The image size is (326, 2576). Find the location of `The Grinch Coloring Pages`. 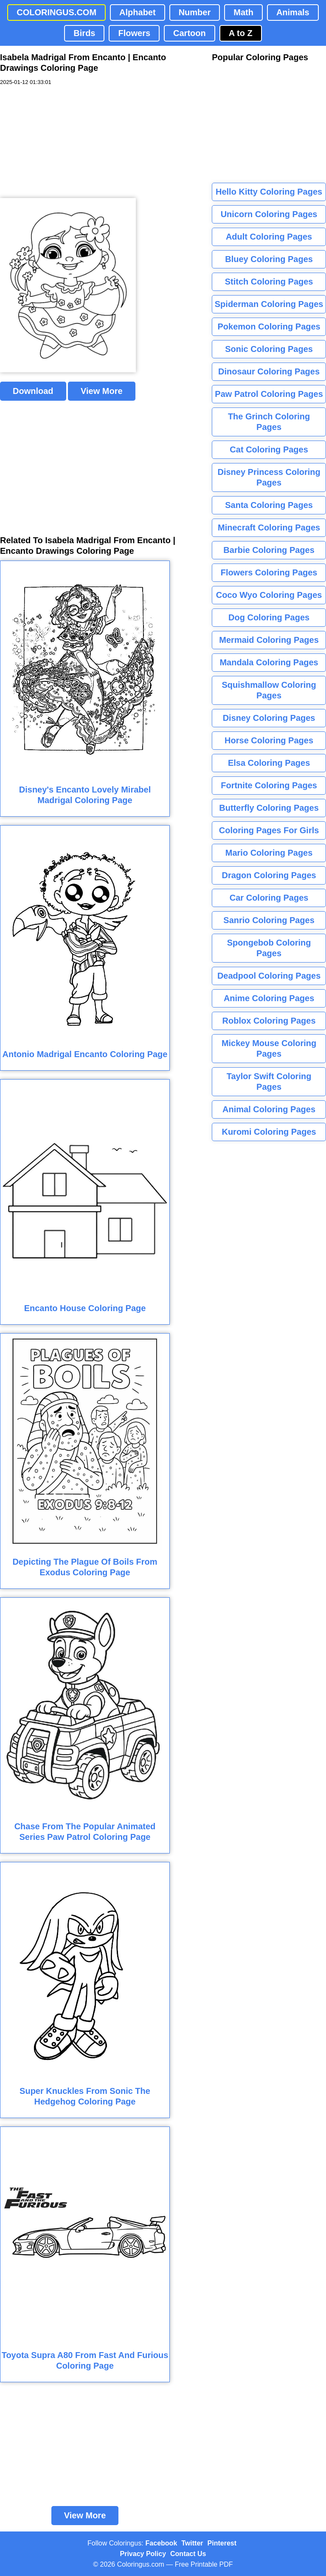

The Grinch Coloring Pages is located at coordinates (269, 422).